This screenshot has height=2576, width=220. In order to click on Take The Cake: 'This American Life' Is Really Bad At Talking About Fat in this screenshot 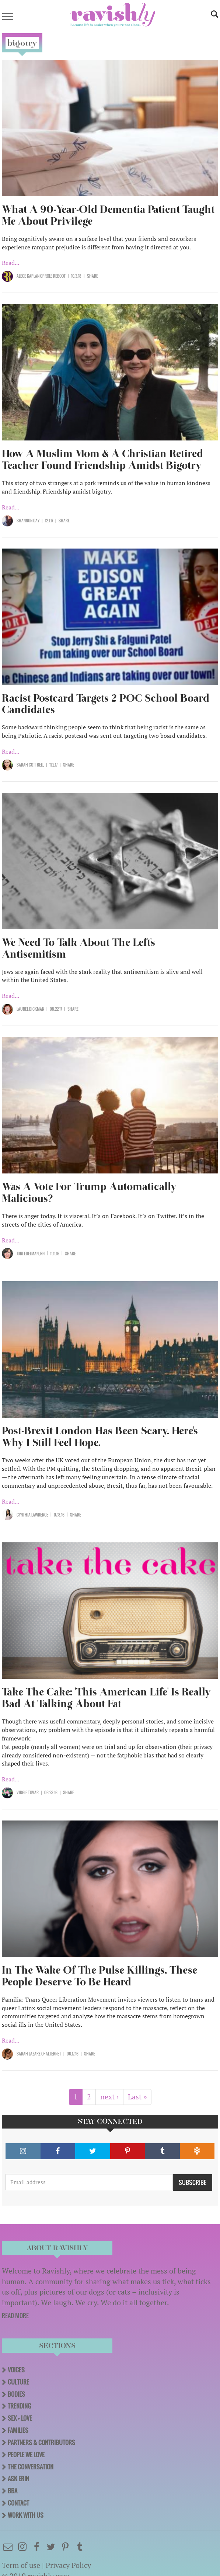, I will do `click(106, 1697)`.